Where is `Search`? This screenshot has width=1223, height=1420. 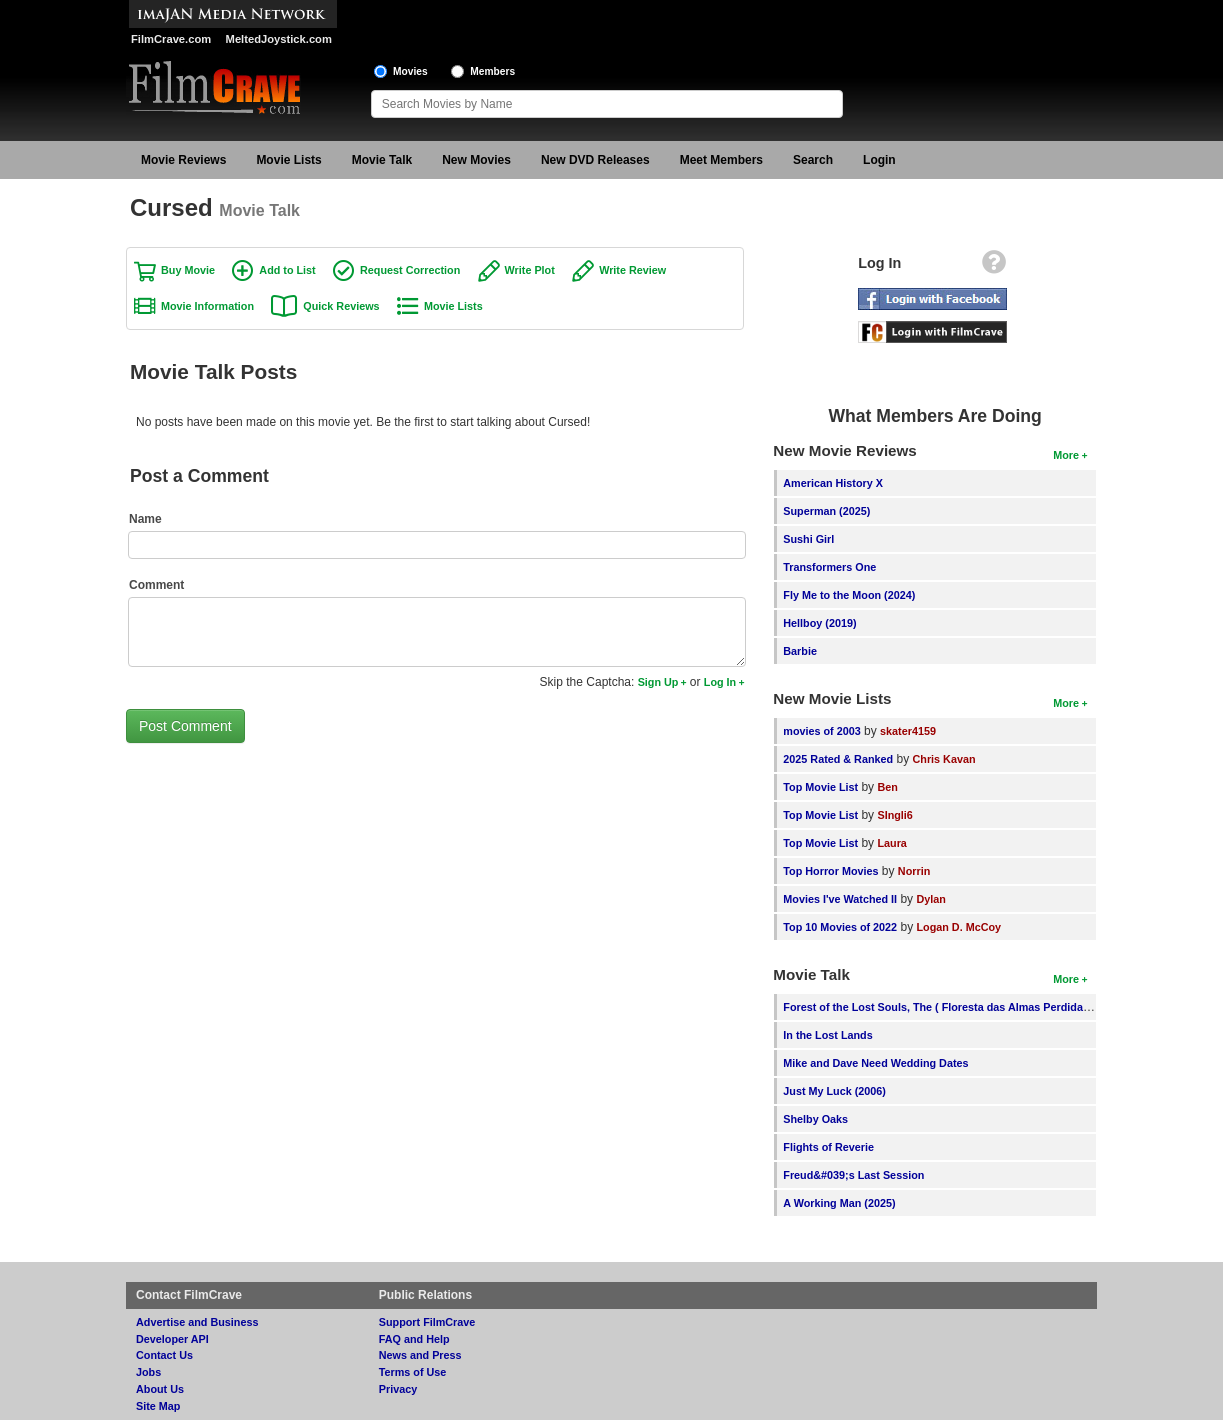 Search is located at coordinates (813, 160).